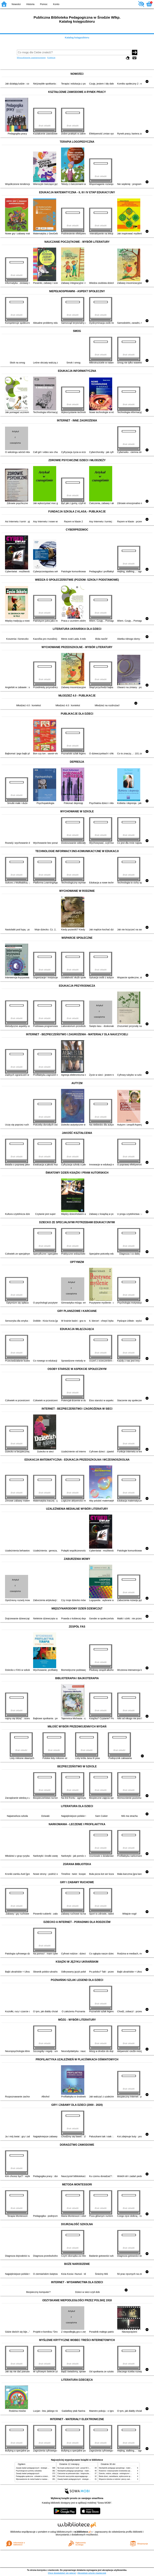 The height and width of the screenshot is (2576, 154). Describe the element at coordinates (16, 4) in the screenshot. I see `Nowości` at that location.